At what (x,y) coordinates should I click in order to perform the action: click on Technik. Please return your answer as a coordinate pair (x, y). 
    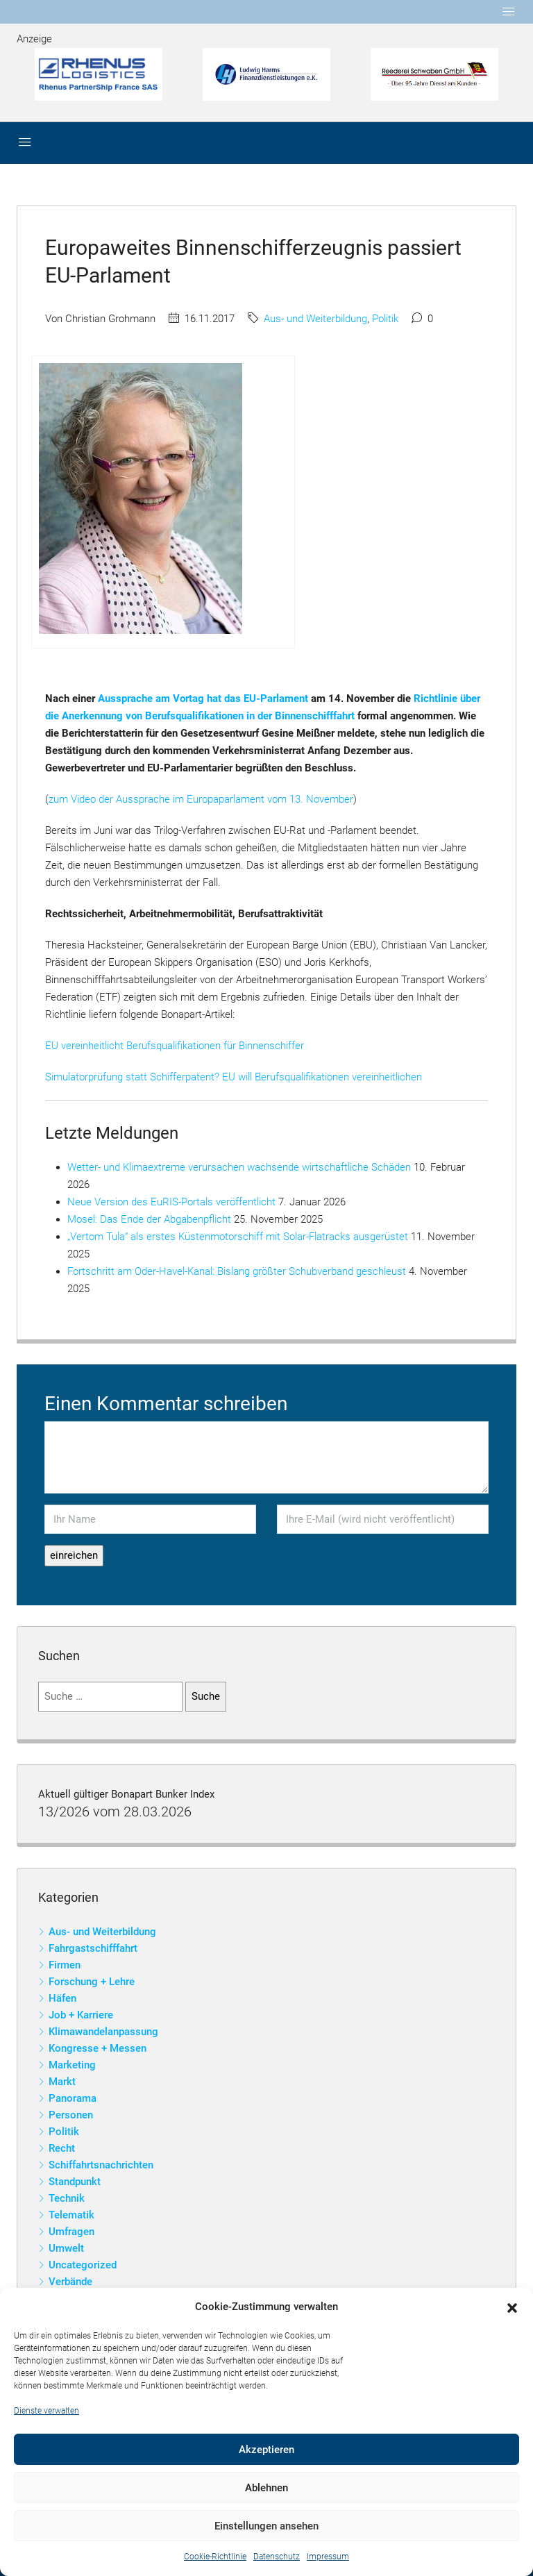
    Looking at the image, I should click on (67, 2198).